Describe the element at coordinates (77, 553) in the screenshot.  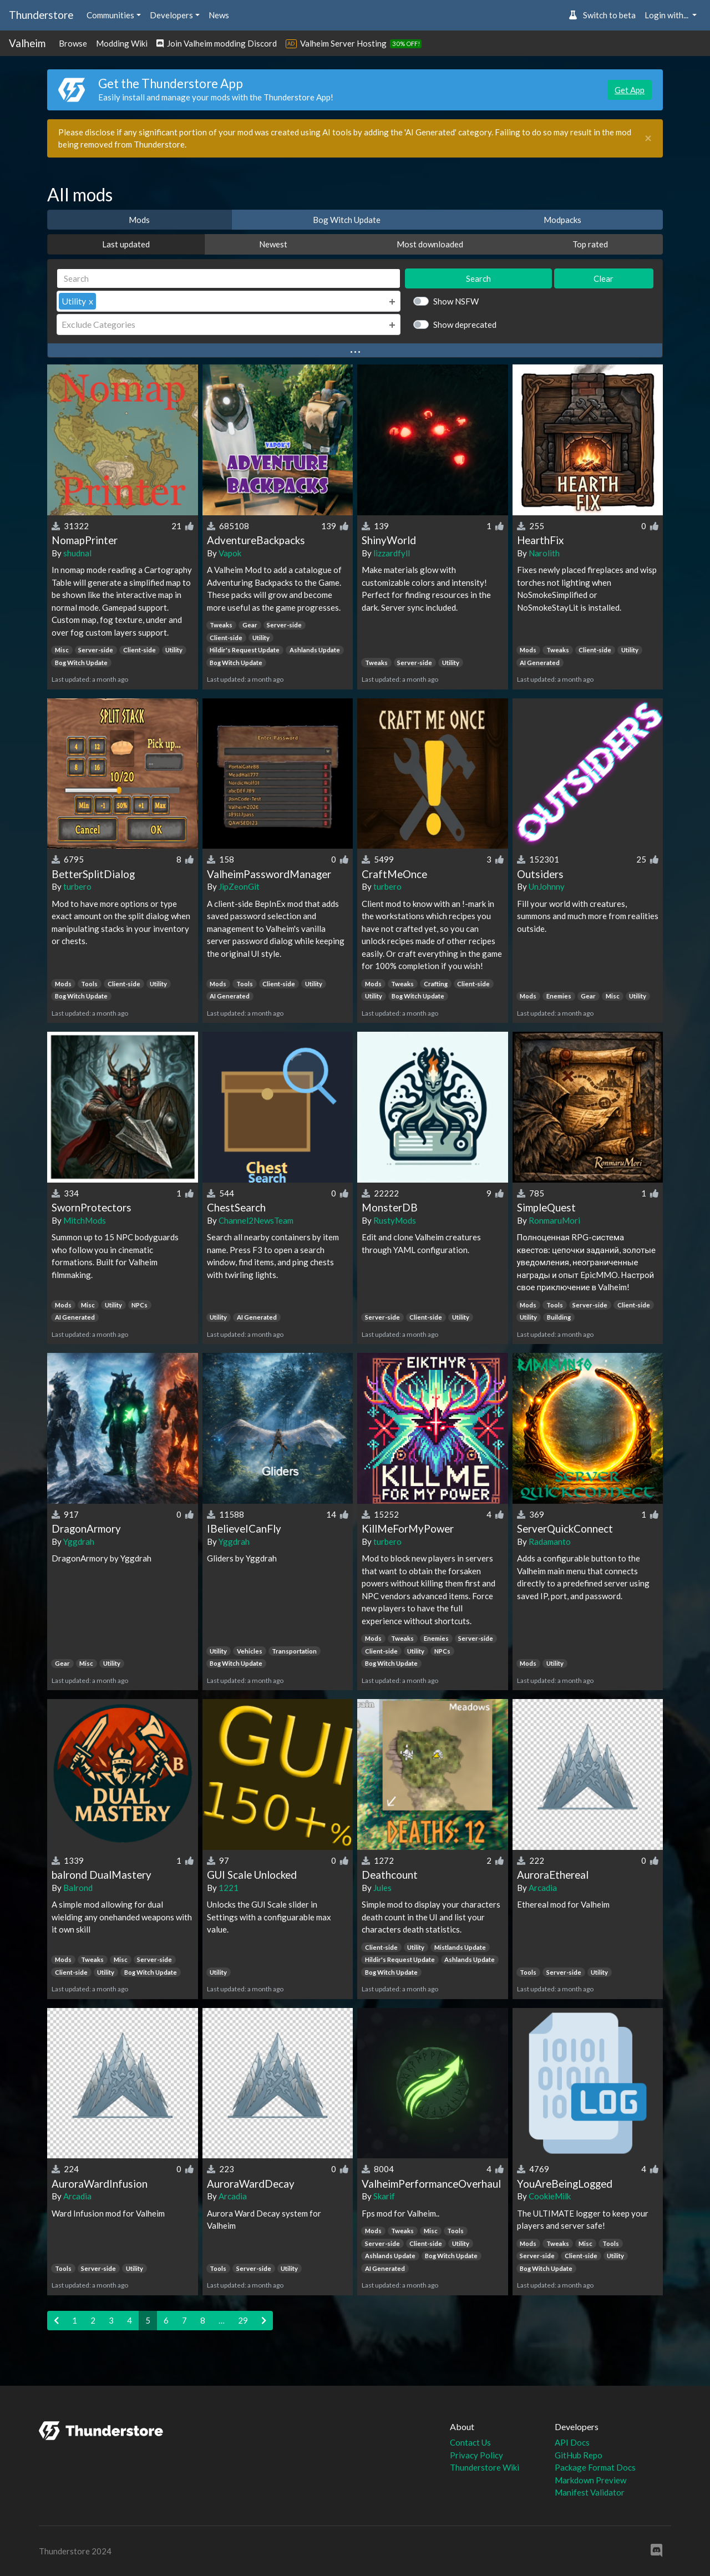
I see `shudnal` at that location.